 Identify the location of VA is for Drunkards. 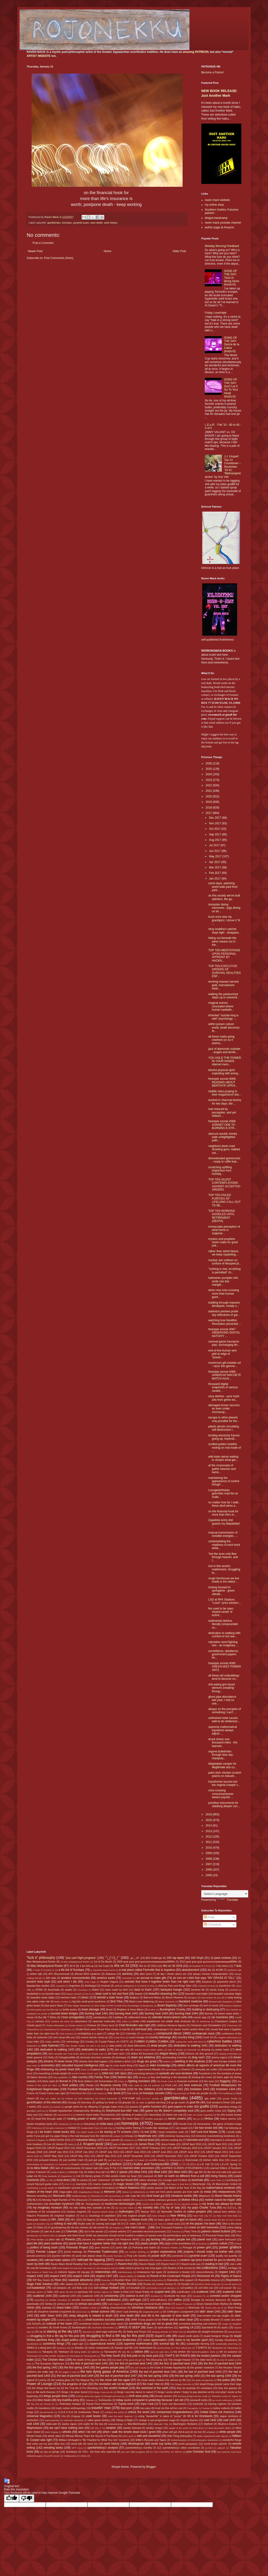
(199, 2416).